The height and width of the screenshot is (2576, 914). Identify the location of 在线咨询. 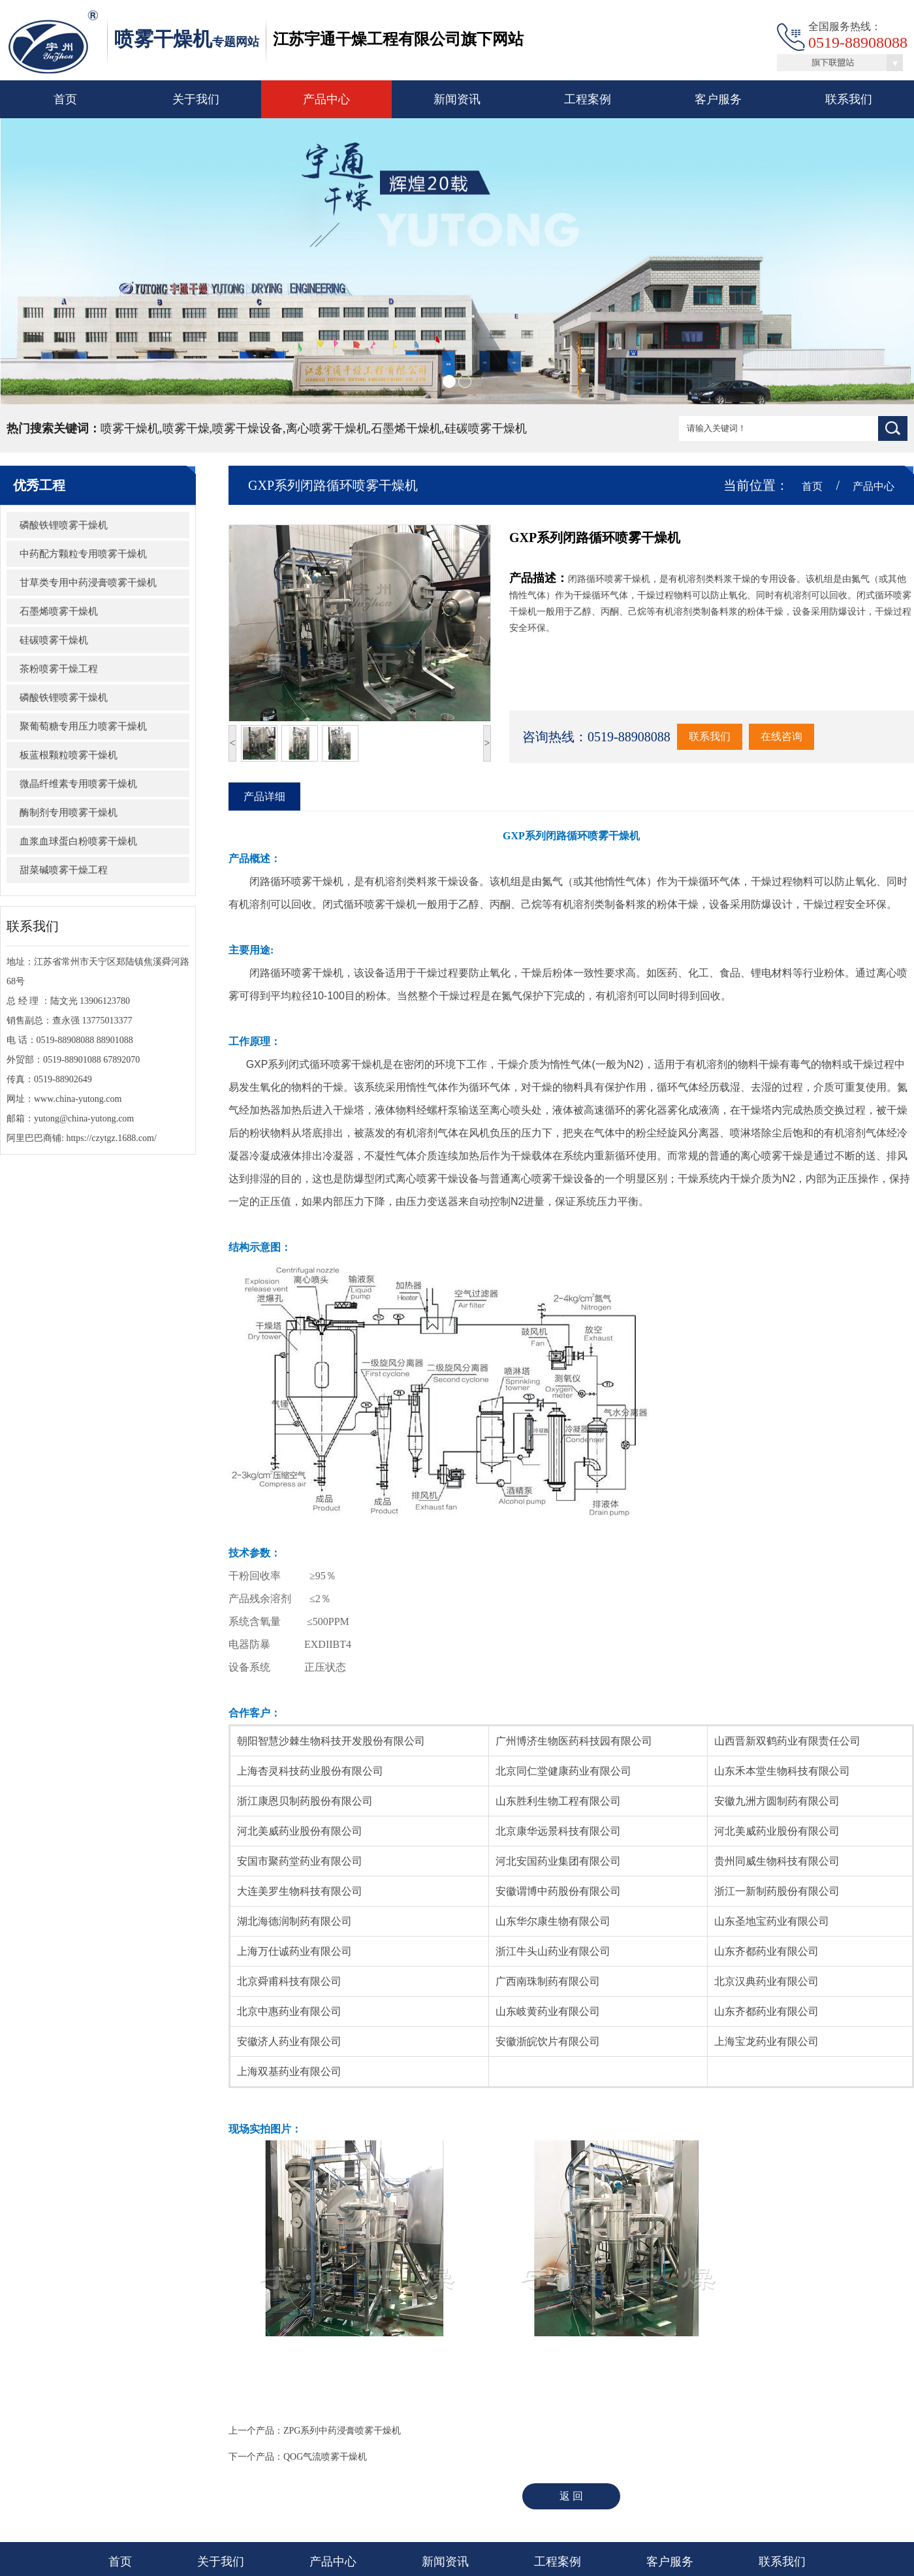
(781, 736).